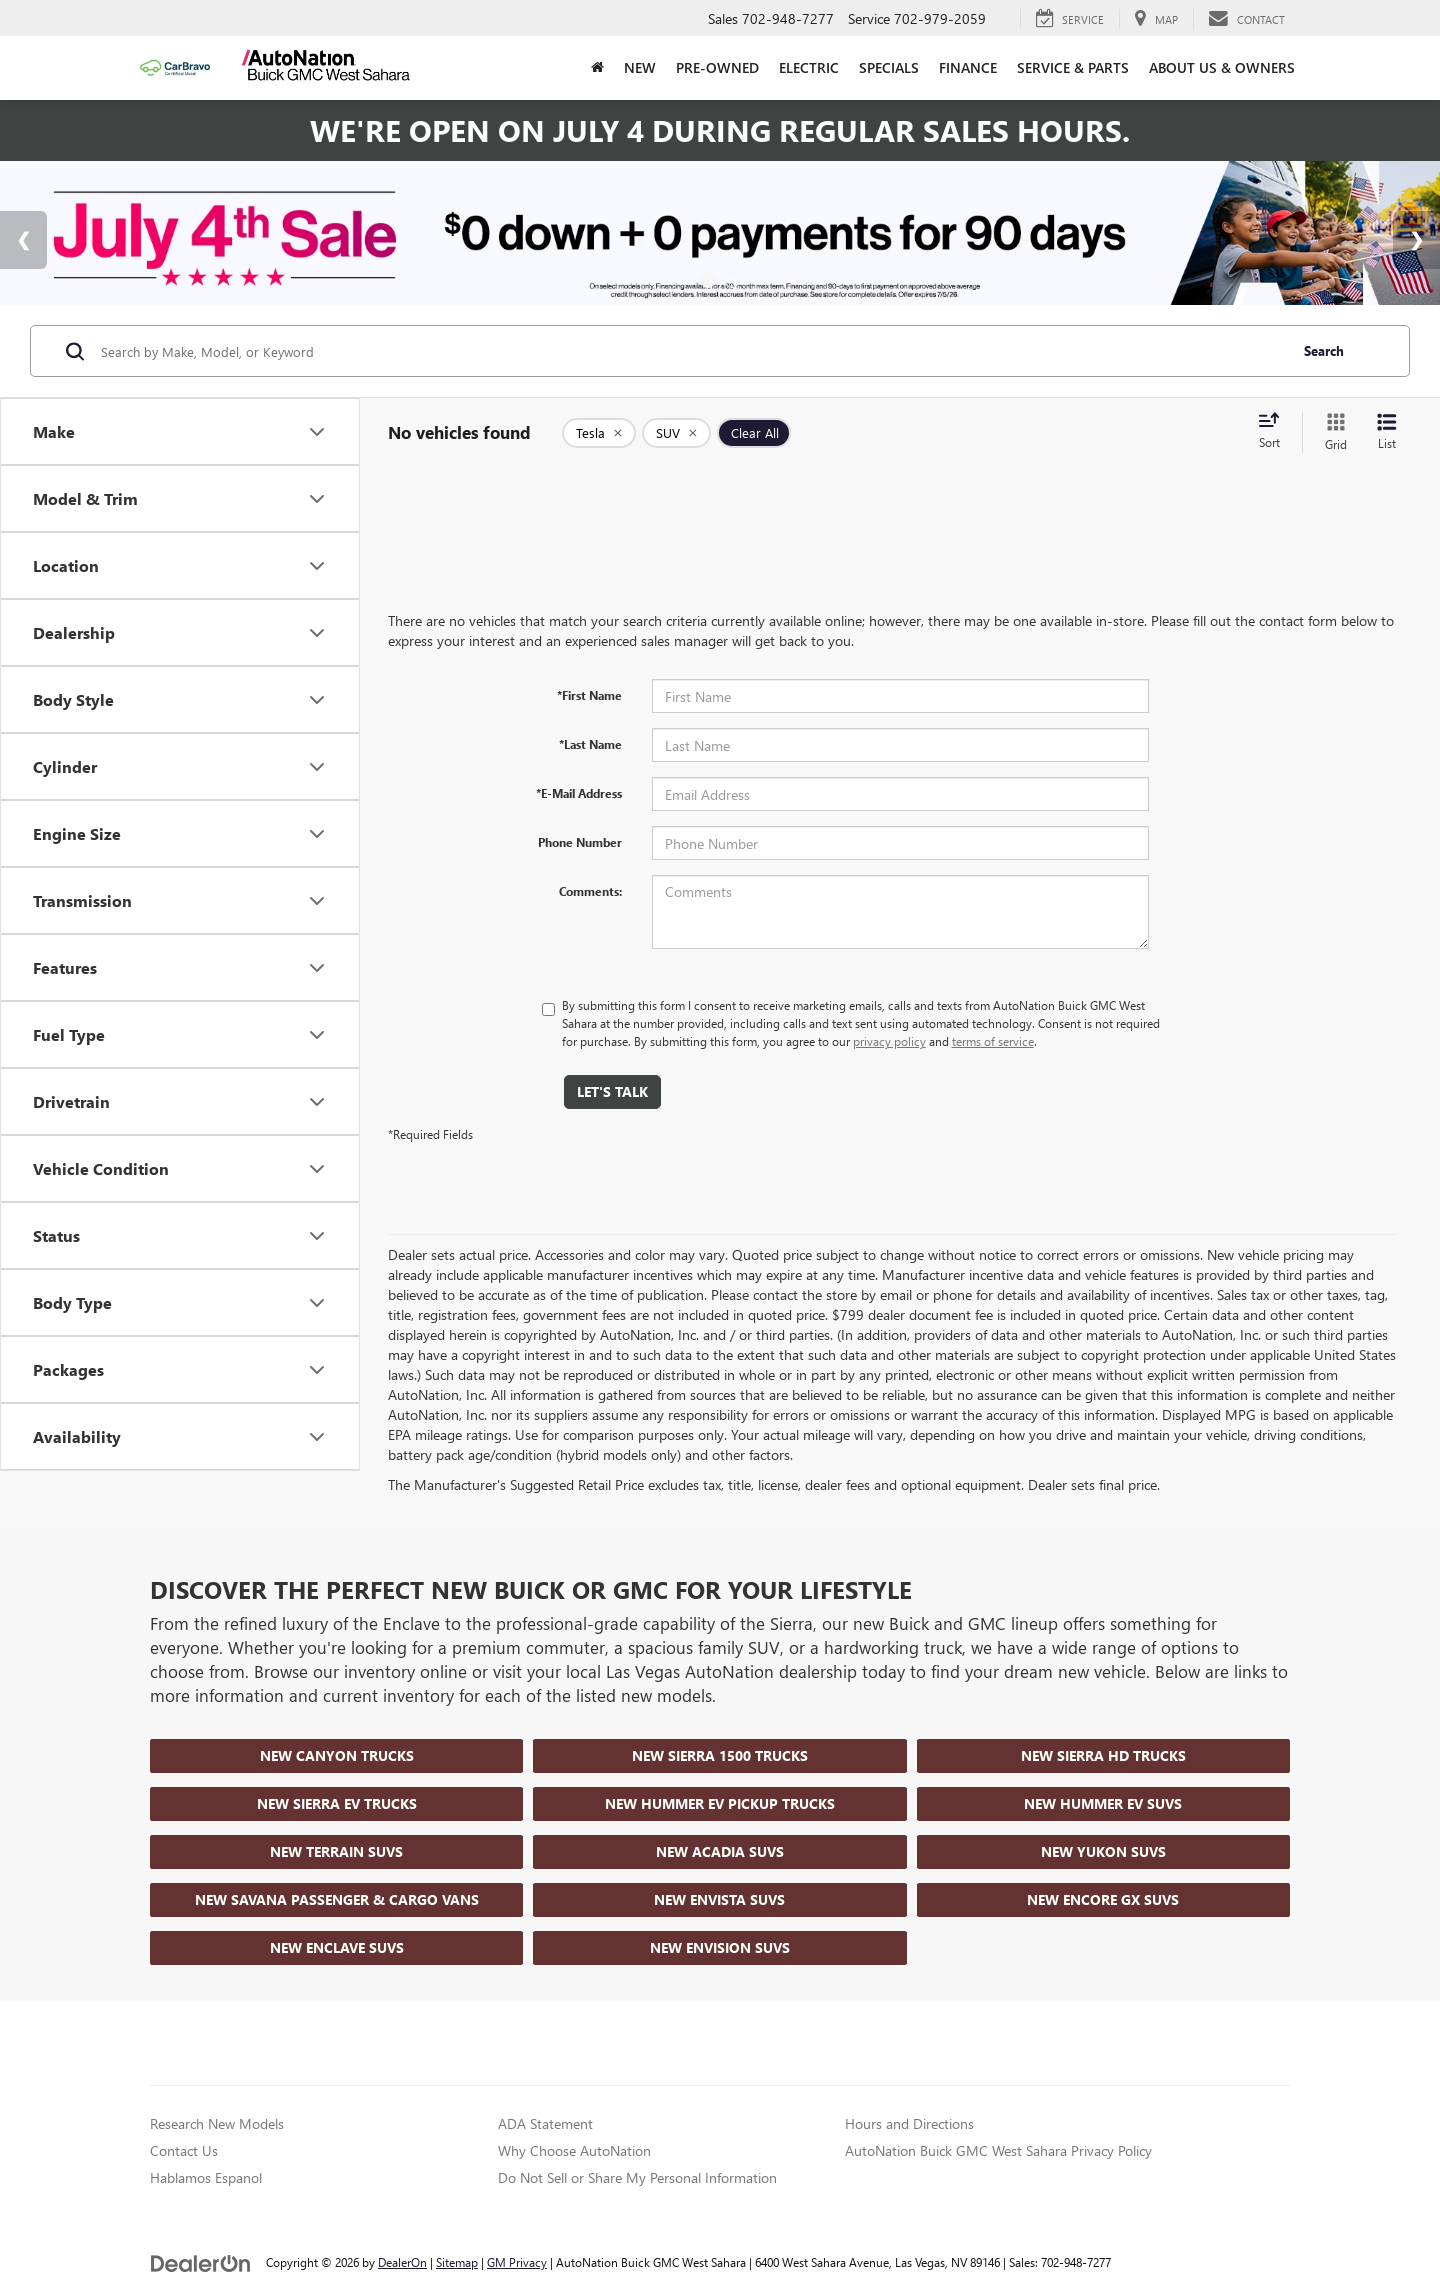  Describe the element at coordinates (1222, 67) in the screenshot. I see `About Us & Owners [button]` at that location.